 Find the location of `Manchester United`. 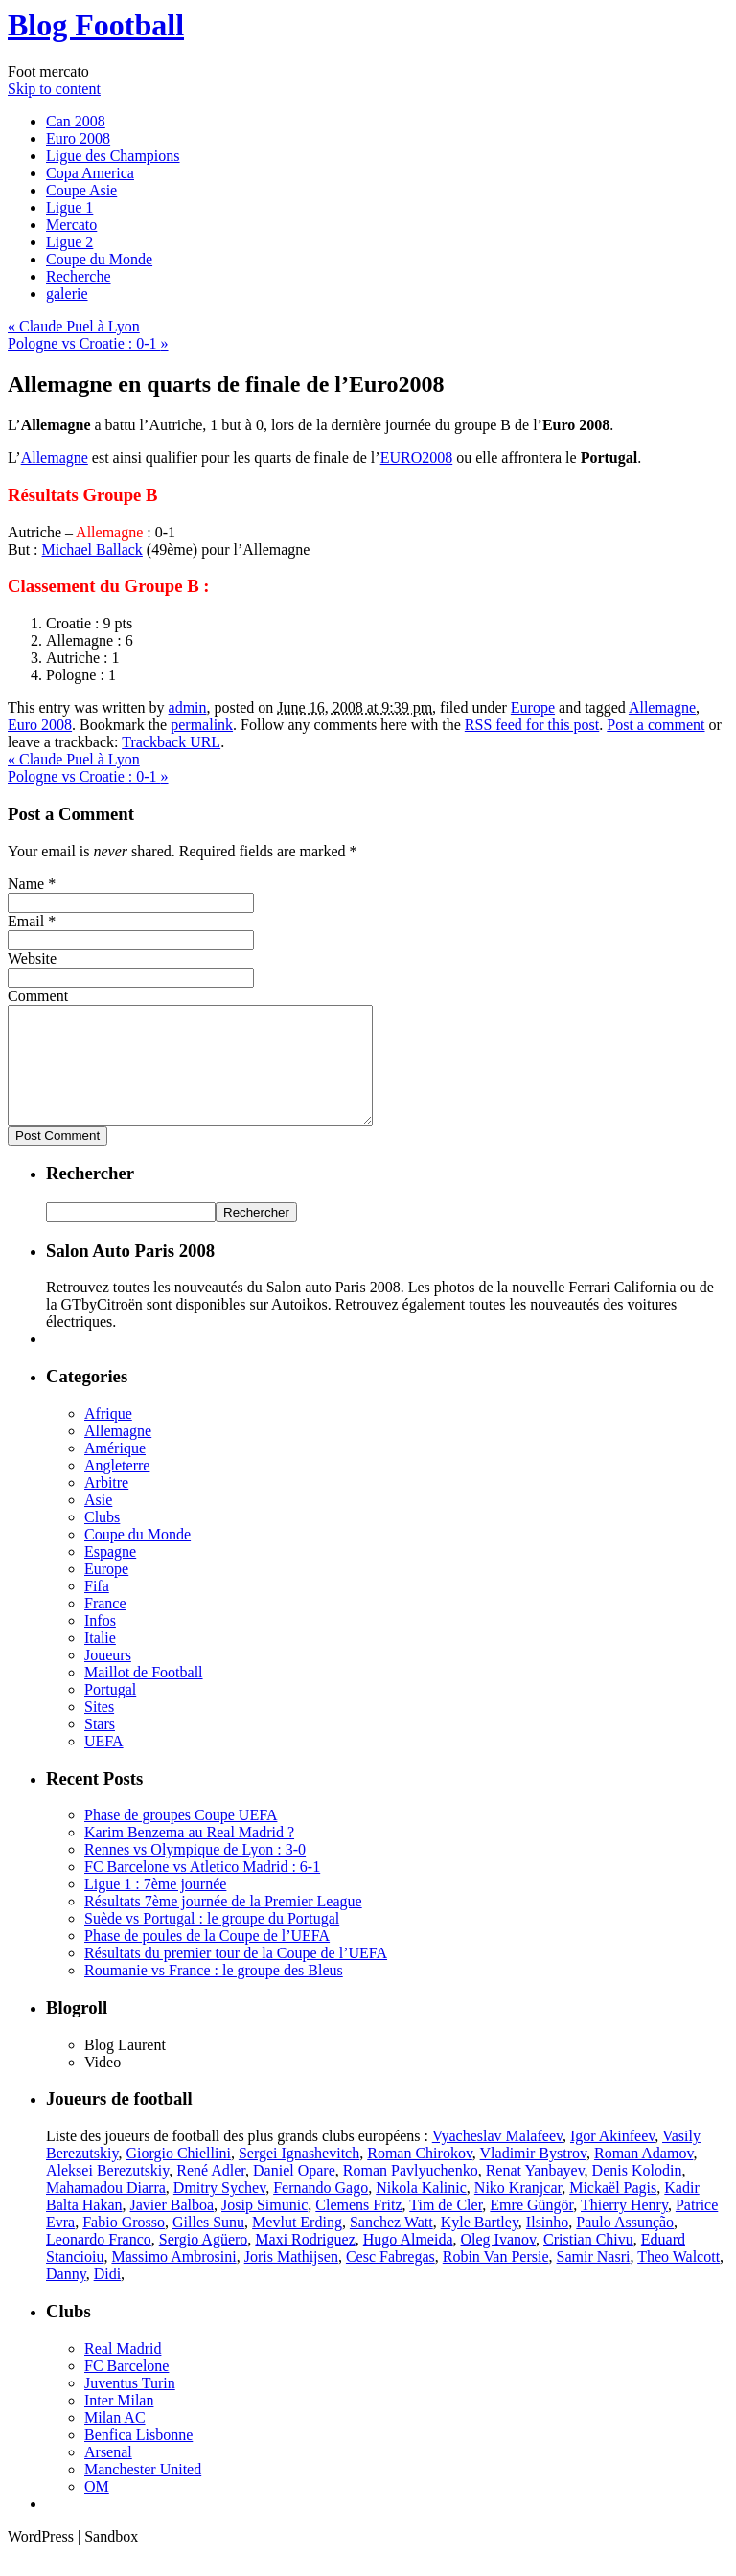

Manchester United is located at coordinates (142, 2492).